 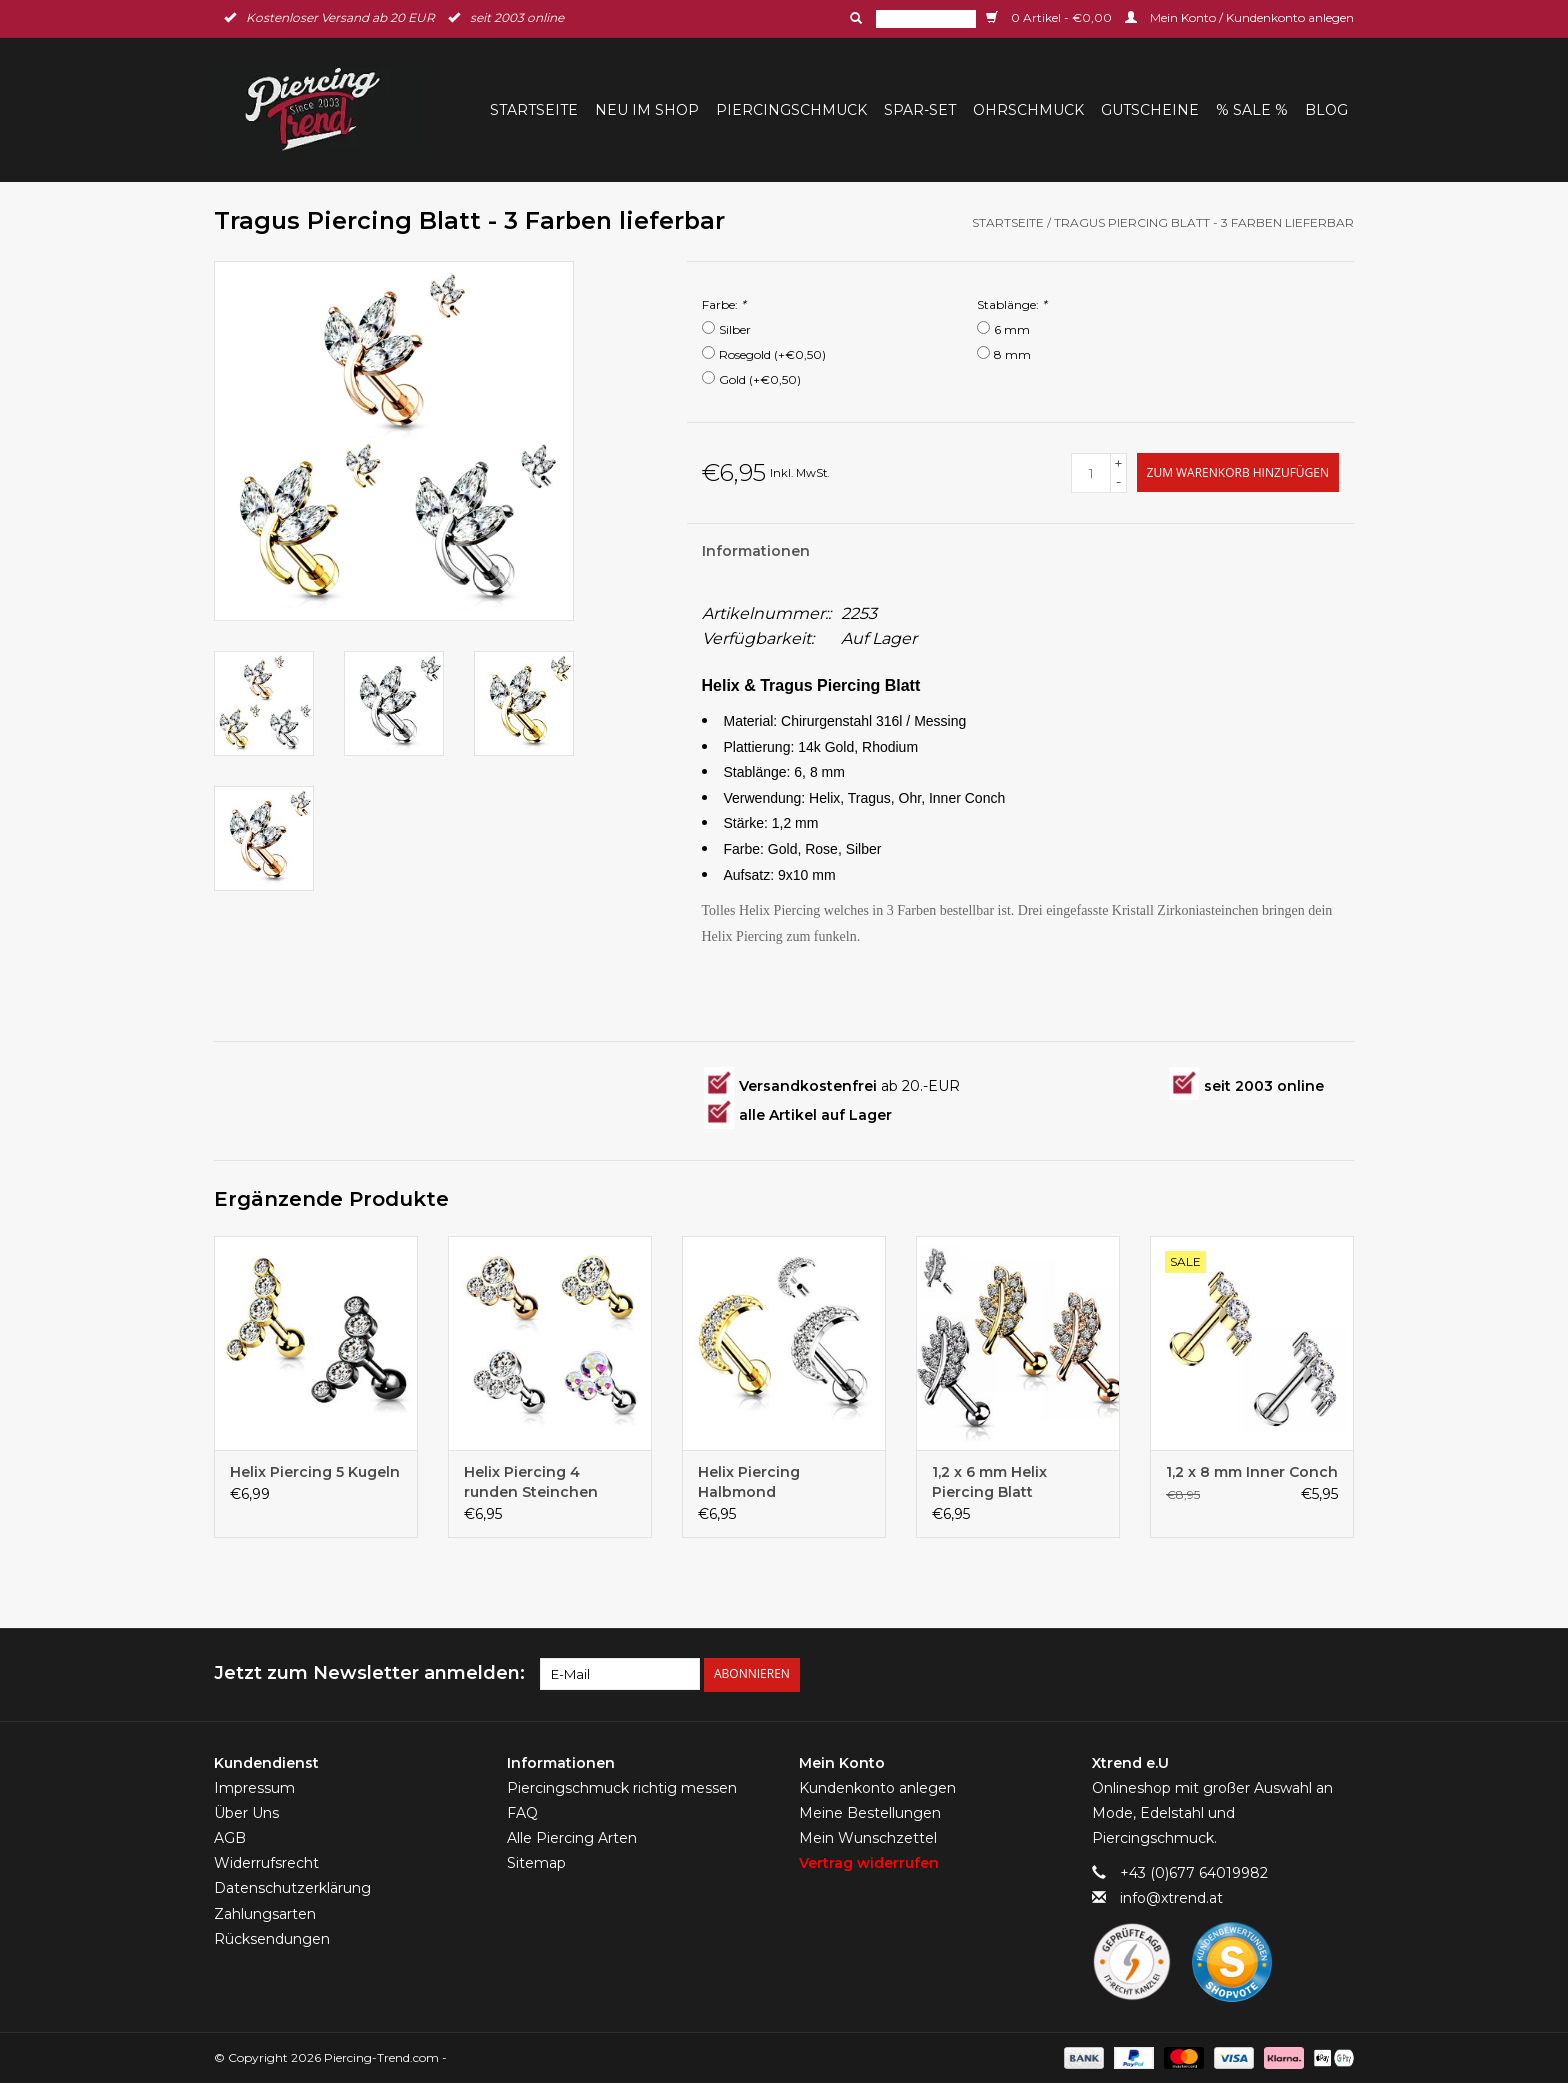 What do you see at coordinates (1028, 110) in the screenshot?
I see `Ohrschmuck` at bounding box center [1028, 110].